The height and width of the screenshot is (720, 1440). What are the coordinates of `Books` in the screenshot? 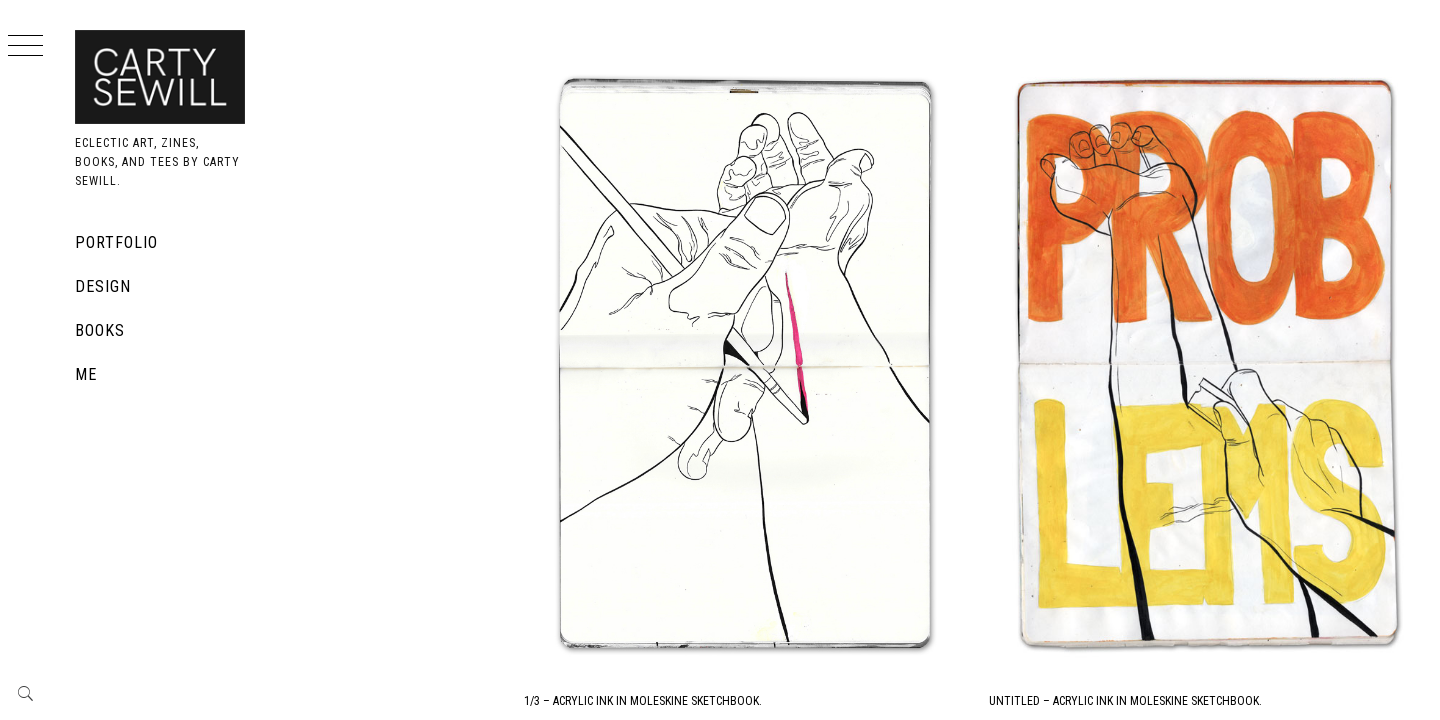 It's located at (100, 330).